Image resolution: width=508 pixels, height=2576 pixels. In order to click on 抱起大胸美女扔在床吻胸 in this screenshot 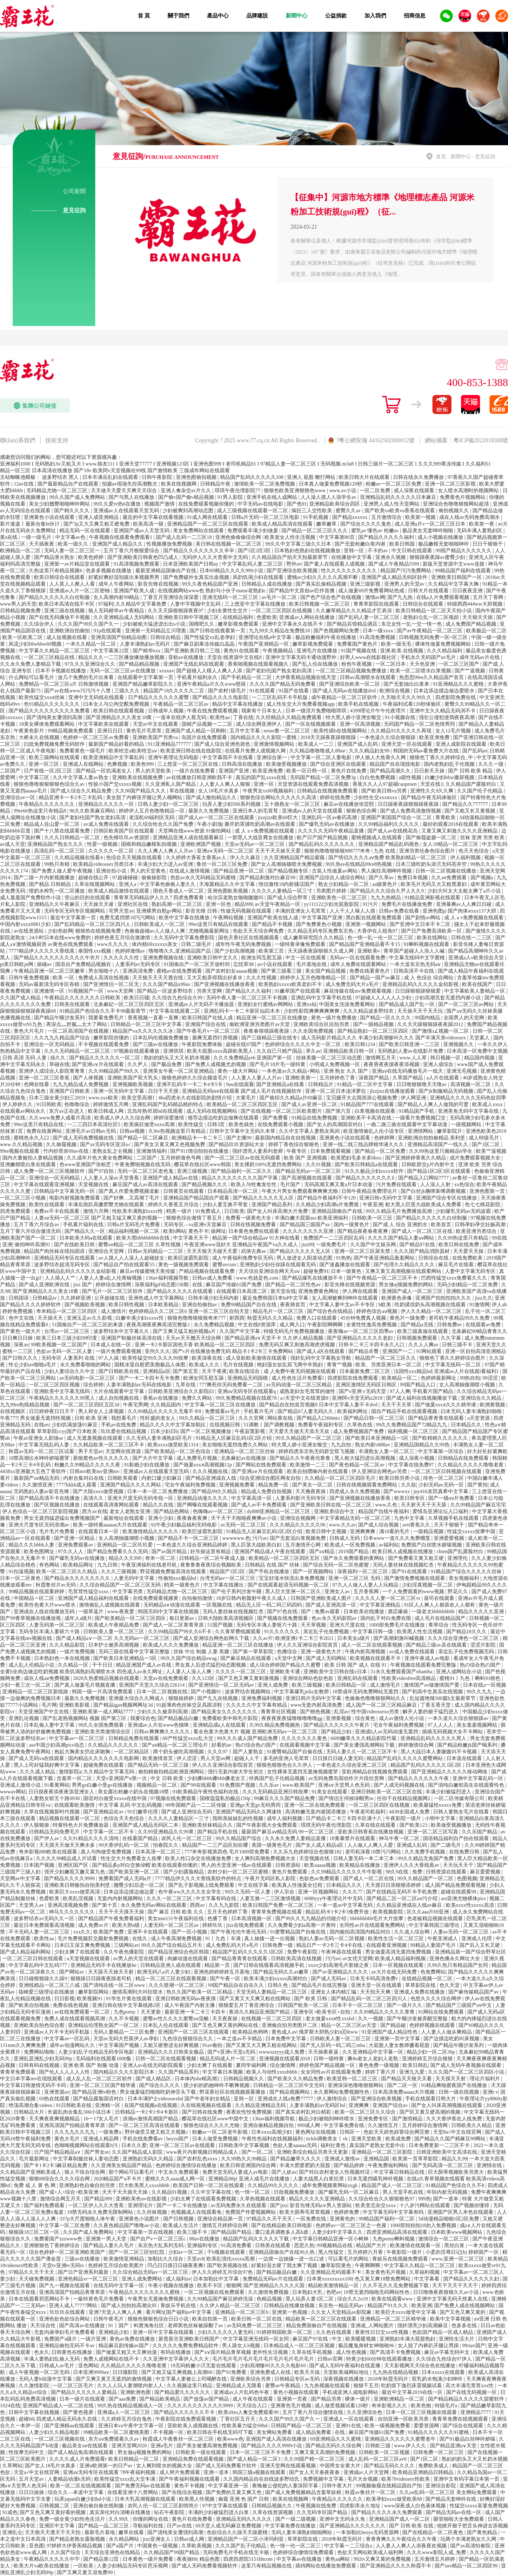, I will do `click(82, 1751)`.